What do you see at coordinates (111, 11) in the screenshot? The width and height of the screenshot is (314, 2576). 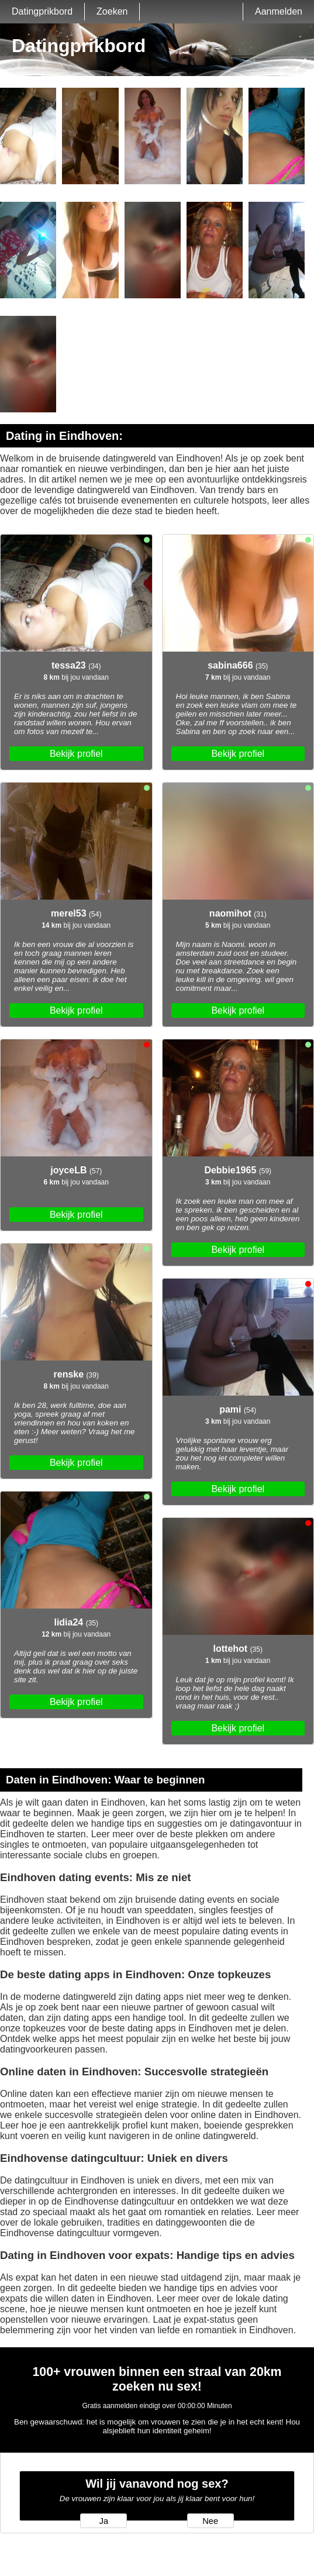 I see `Zoeken` at bounding box center [111, 11].